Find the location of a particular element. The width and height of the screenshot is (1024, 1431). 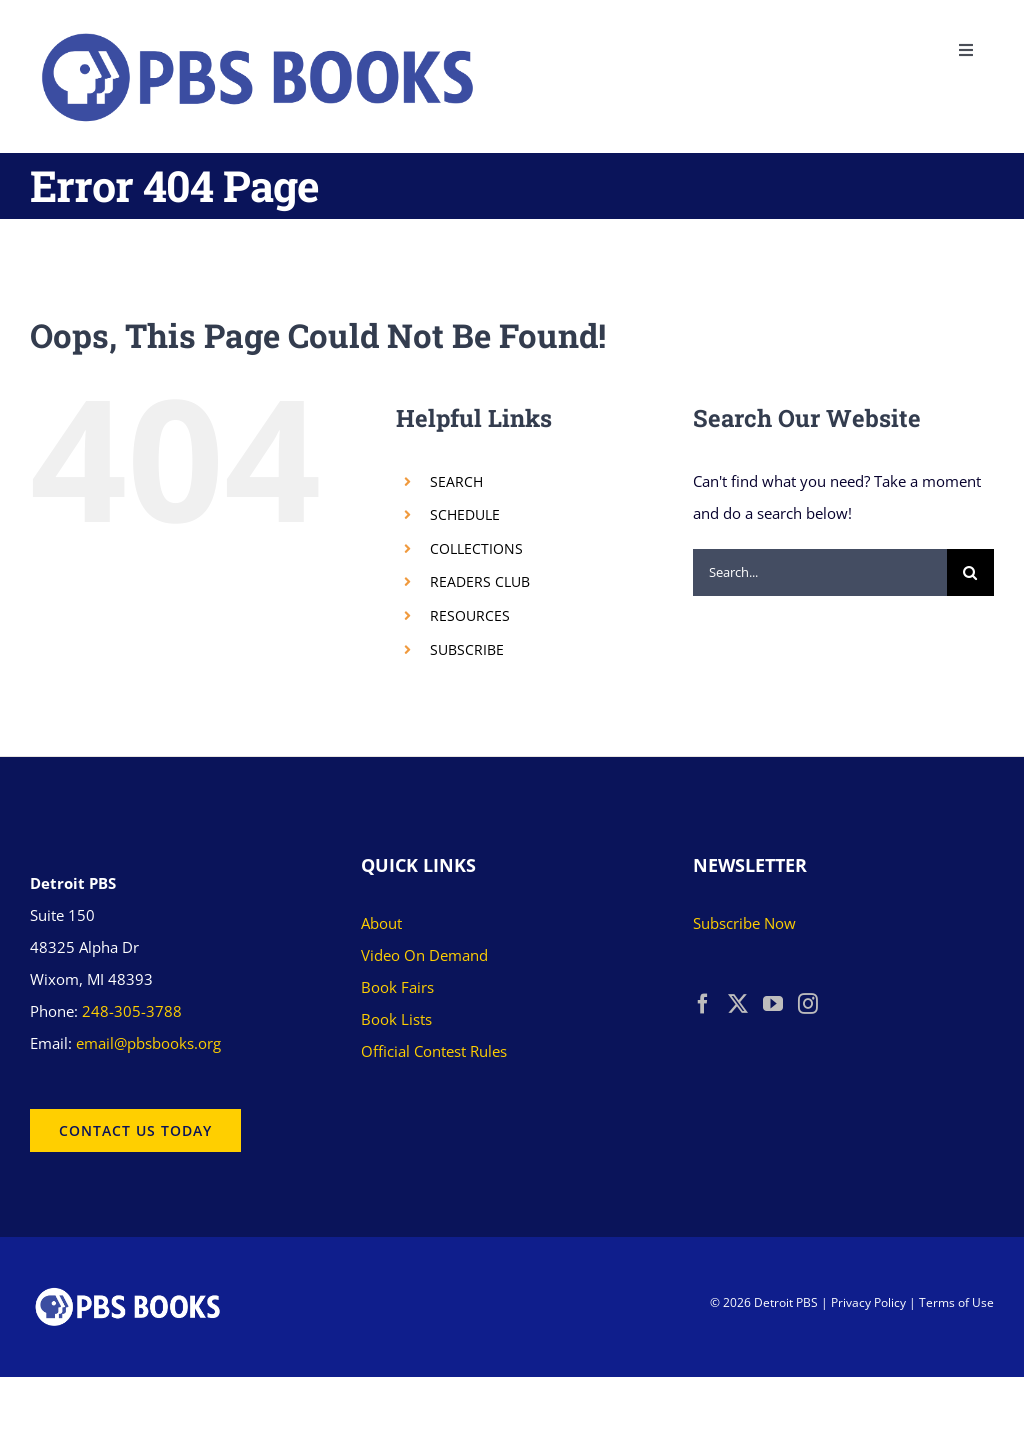

[Facebook] is located at coordinates (703, 1004).